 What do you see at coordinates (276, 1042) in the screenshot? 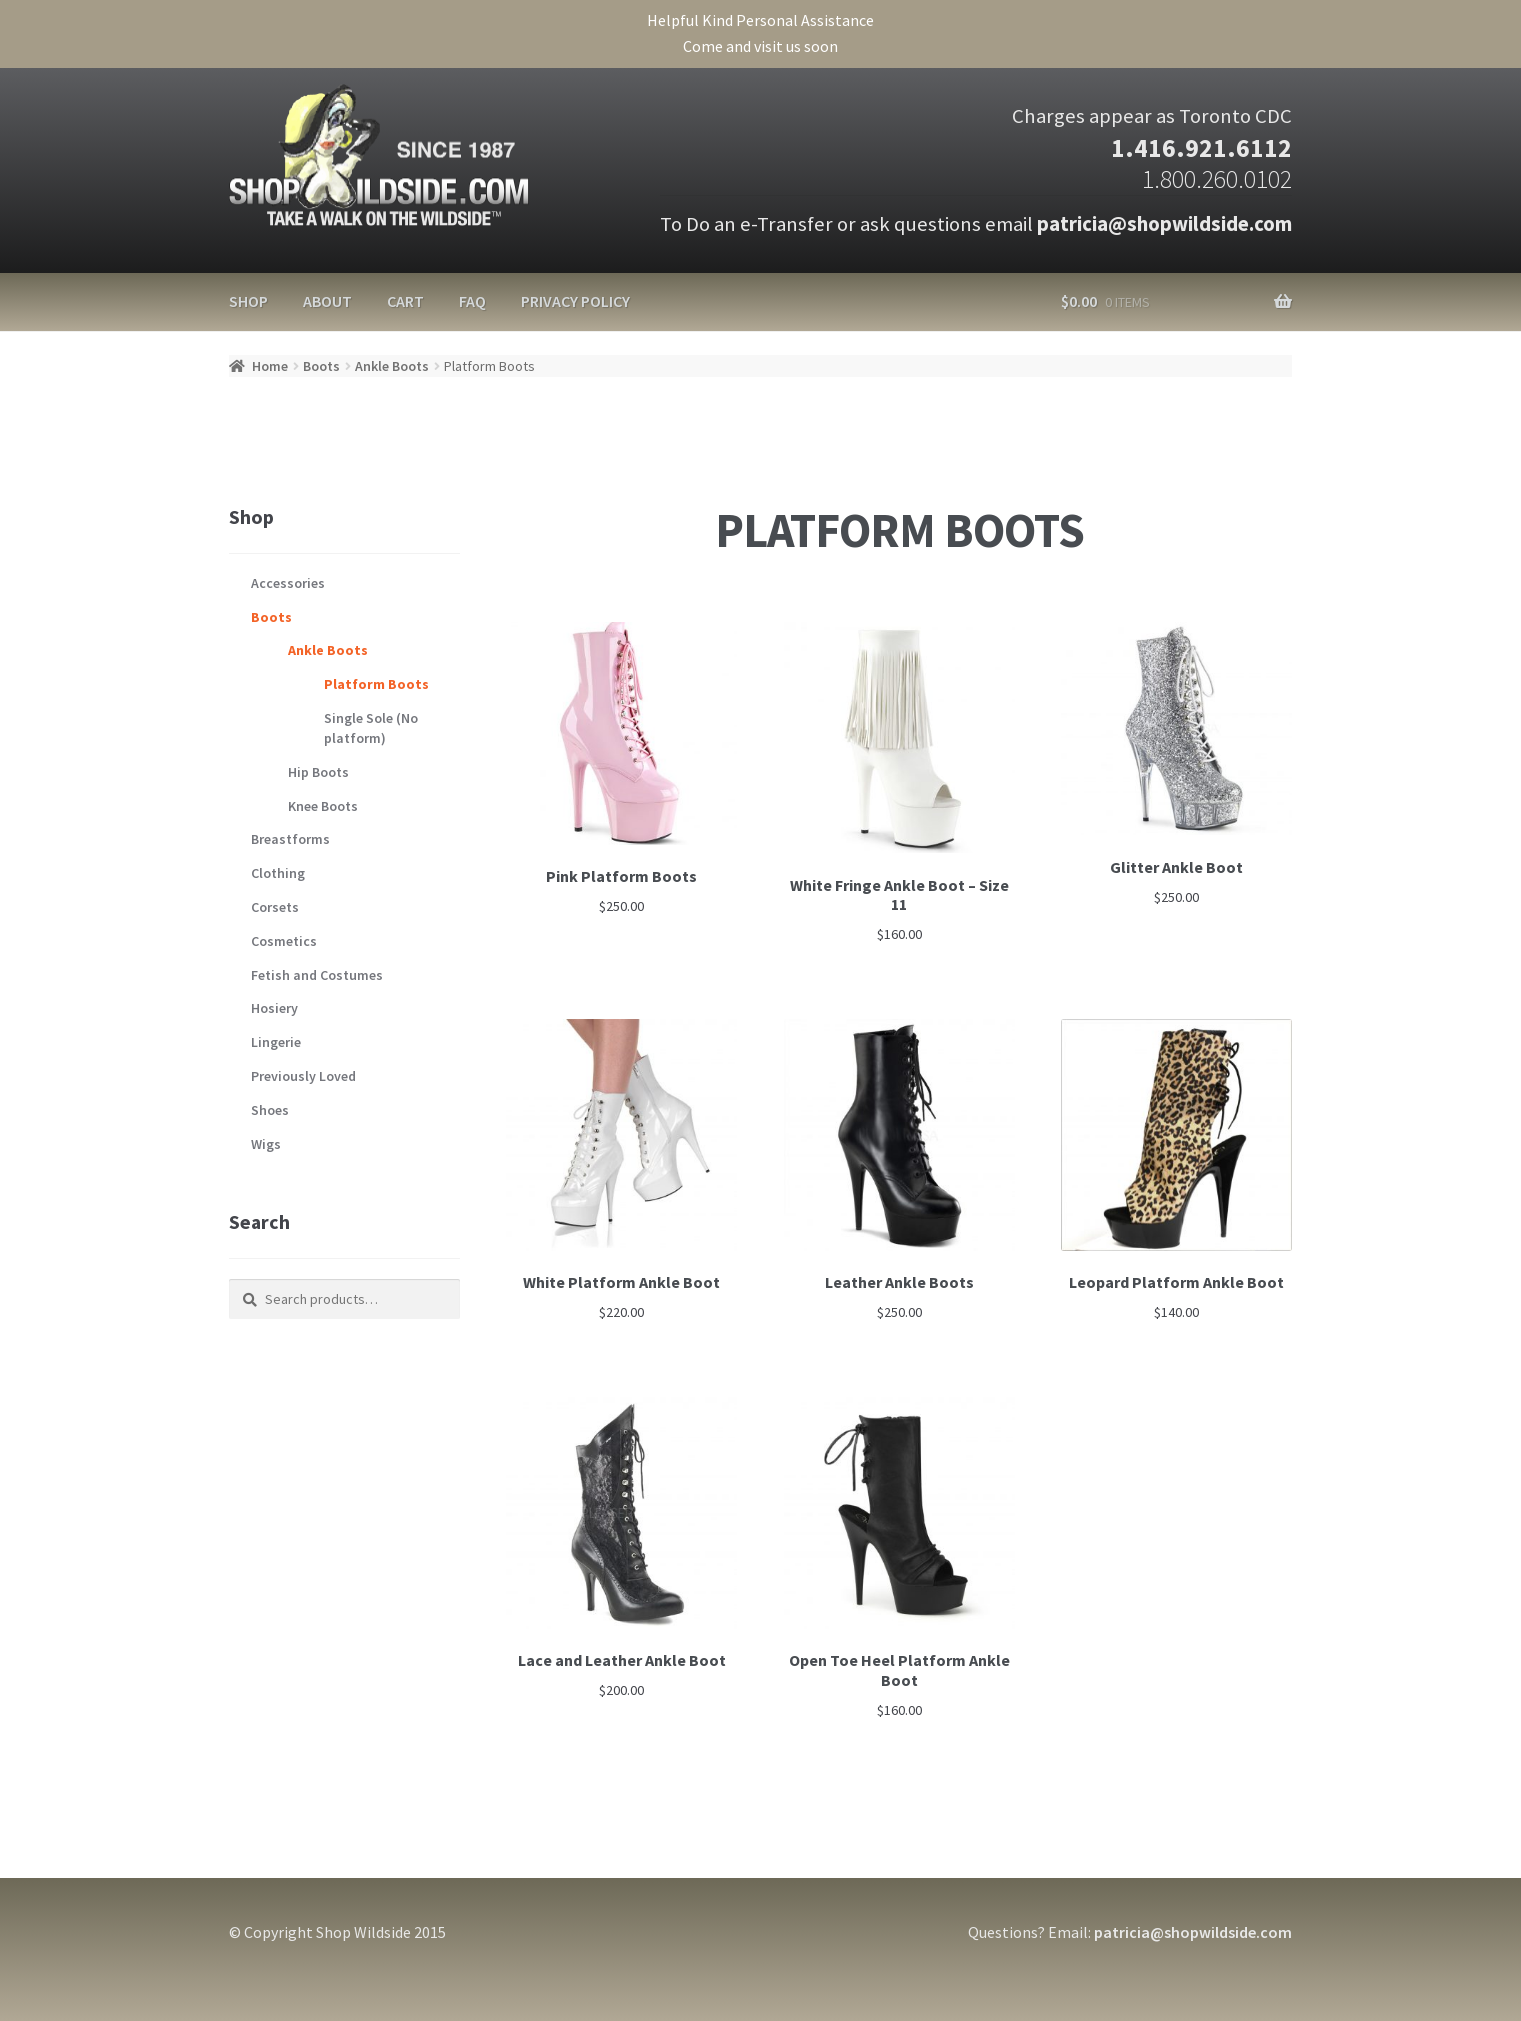
I see `Lingerie` at bounding box center [276, 1042].